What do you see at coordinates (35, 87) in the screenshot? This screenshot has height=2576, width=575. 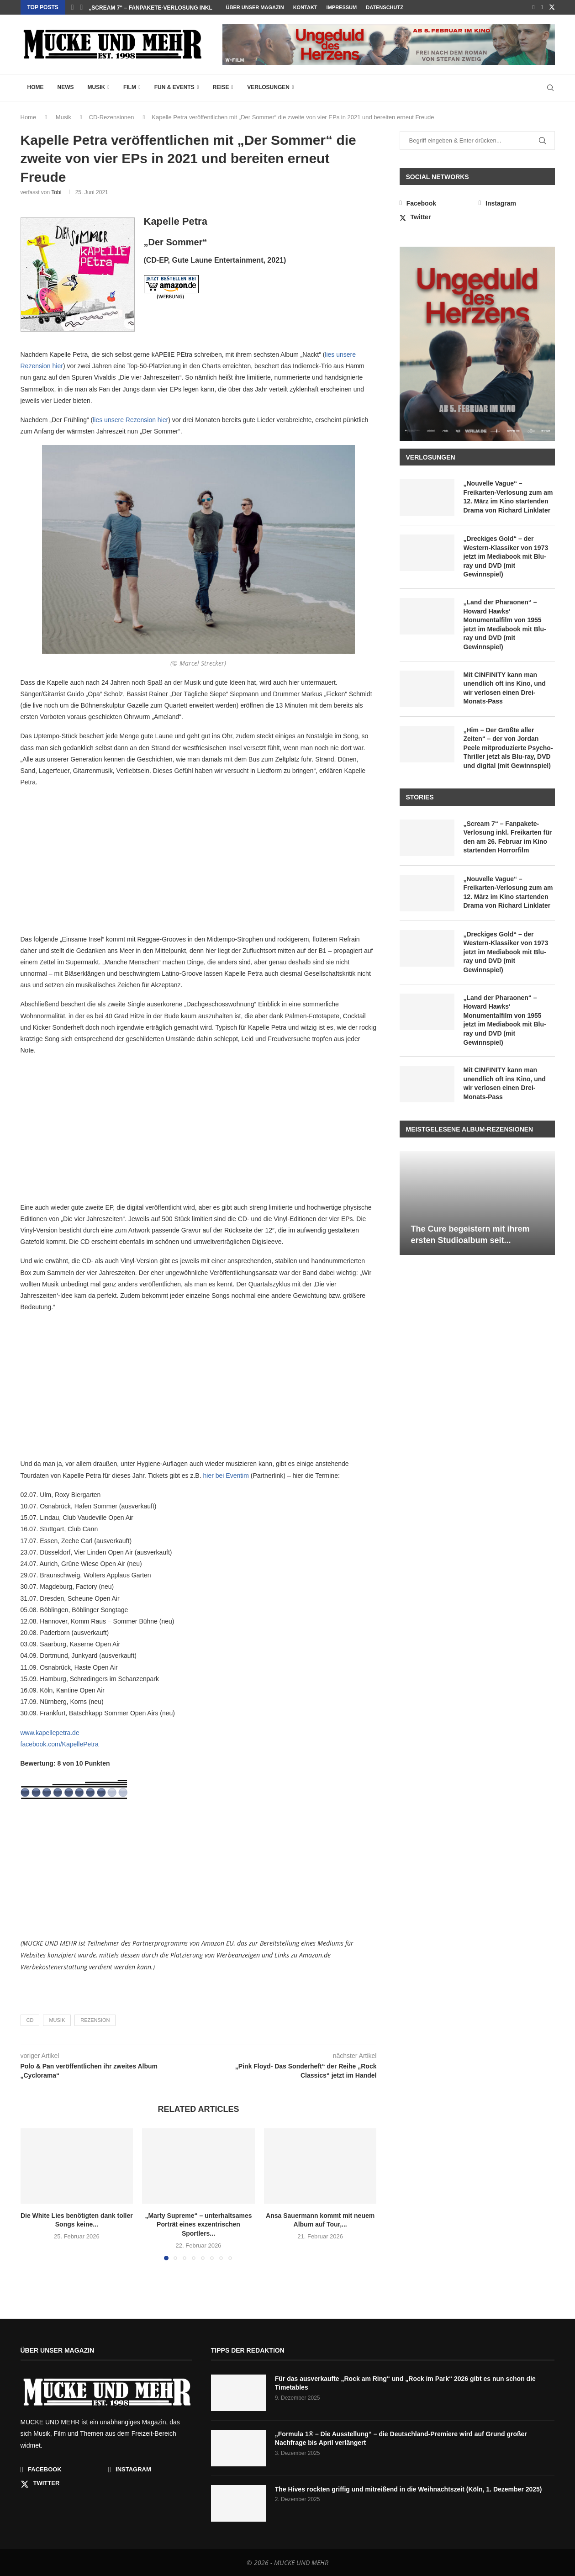 I see `Home` at bounding box center [35, 87].